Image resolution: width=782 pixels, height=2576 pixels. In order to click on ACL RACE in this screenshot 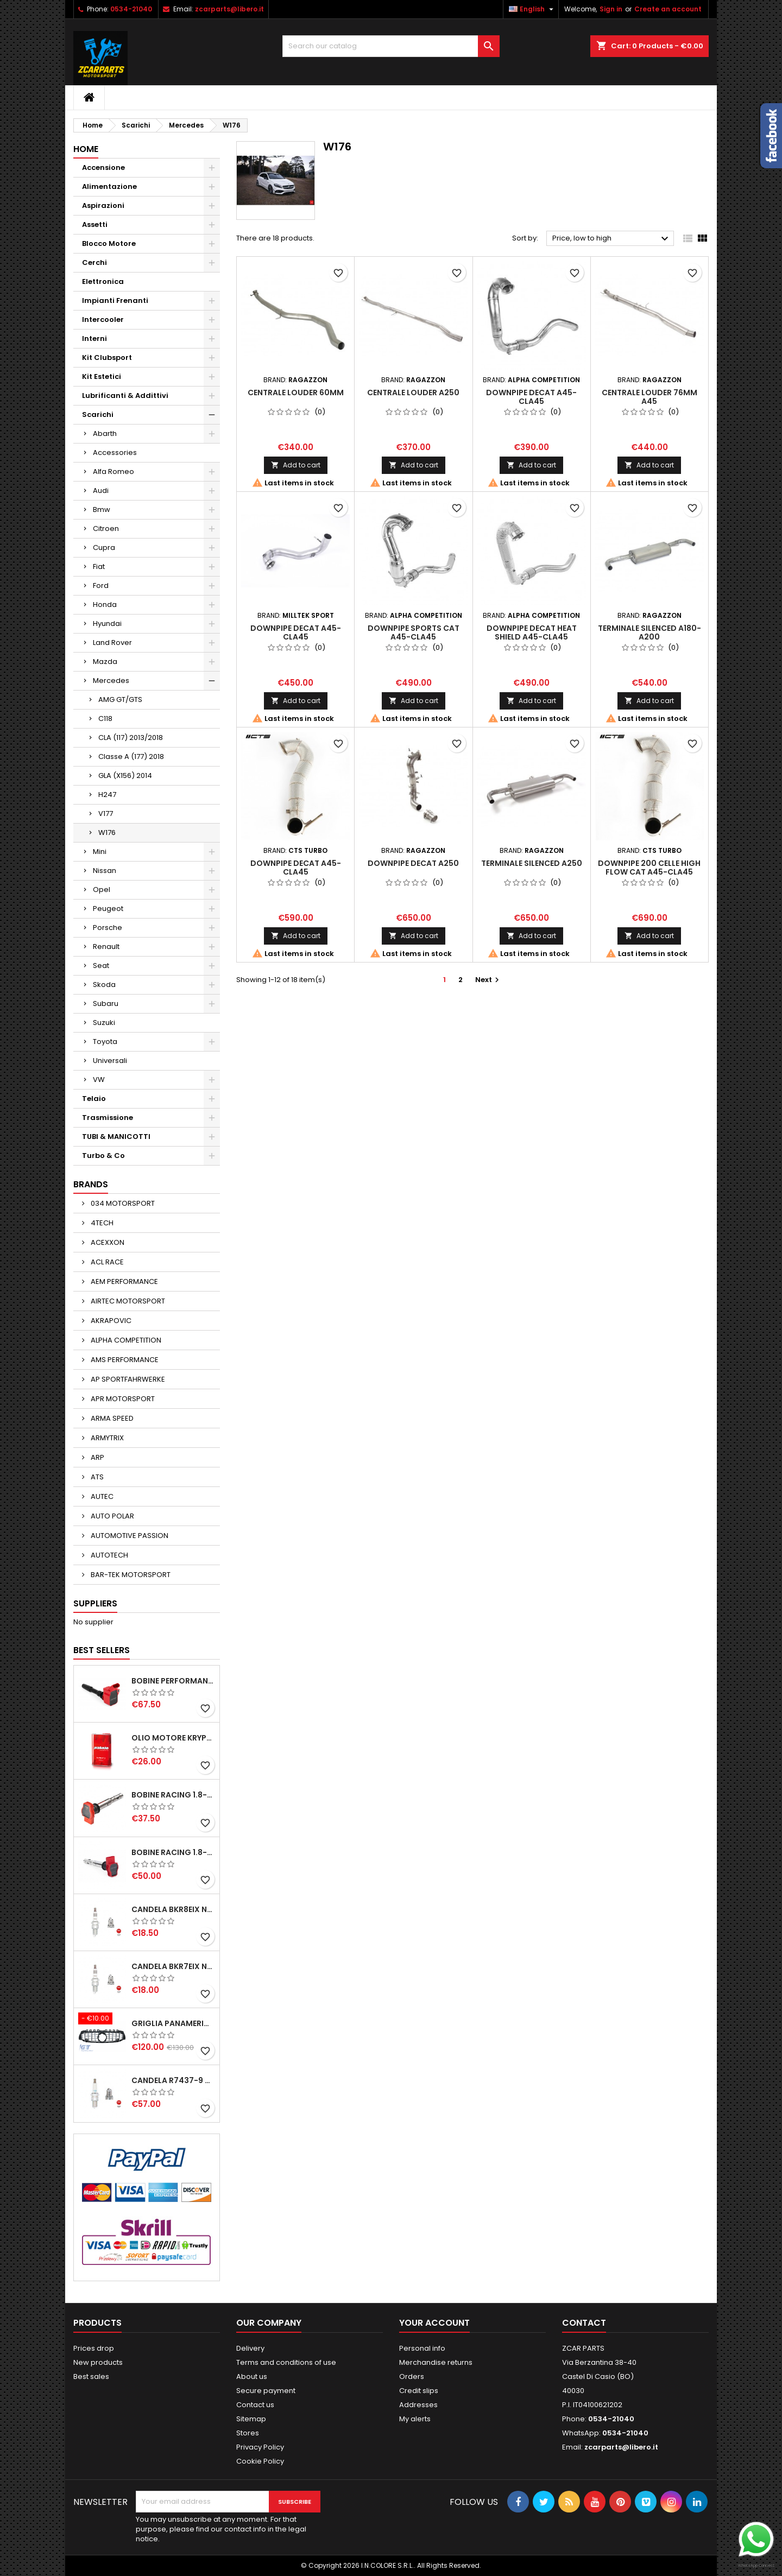, I will do `click(106, 1262)`.